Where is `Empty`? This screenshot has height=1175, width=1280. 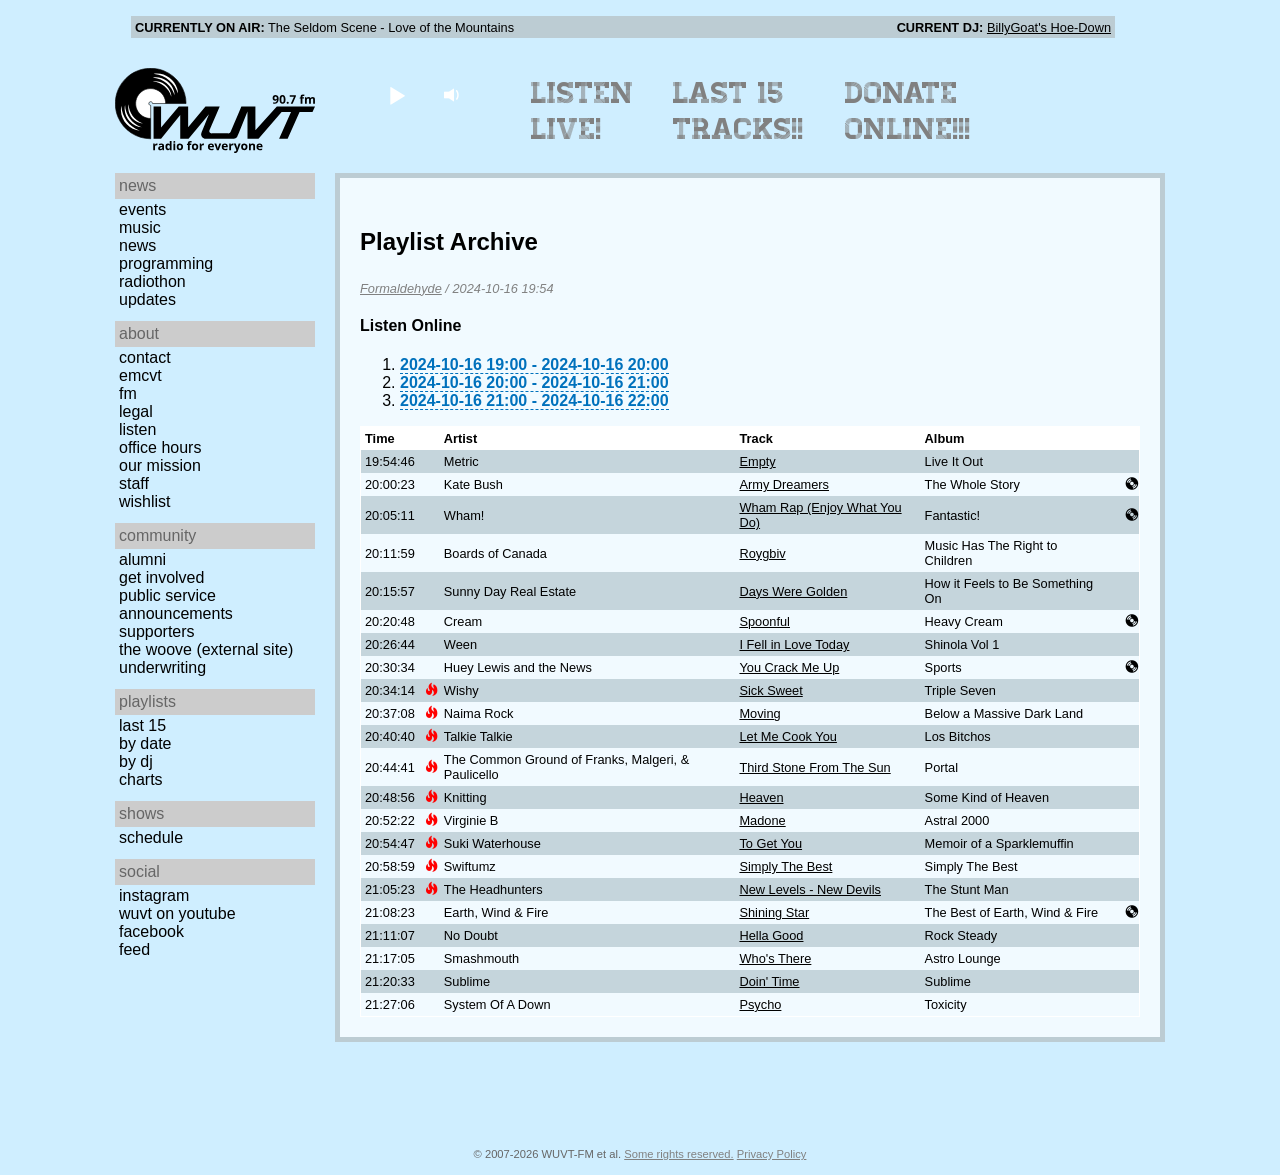 Empty is located at coordinates (757, 461).